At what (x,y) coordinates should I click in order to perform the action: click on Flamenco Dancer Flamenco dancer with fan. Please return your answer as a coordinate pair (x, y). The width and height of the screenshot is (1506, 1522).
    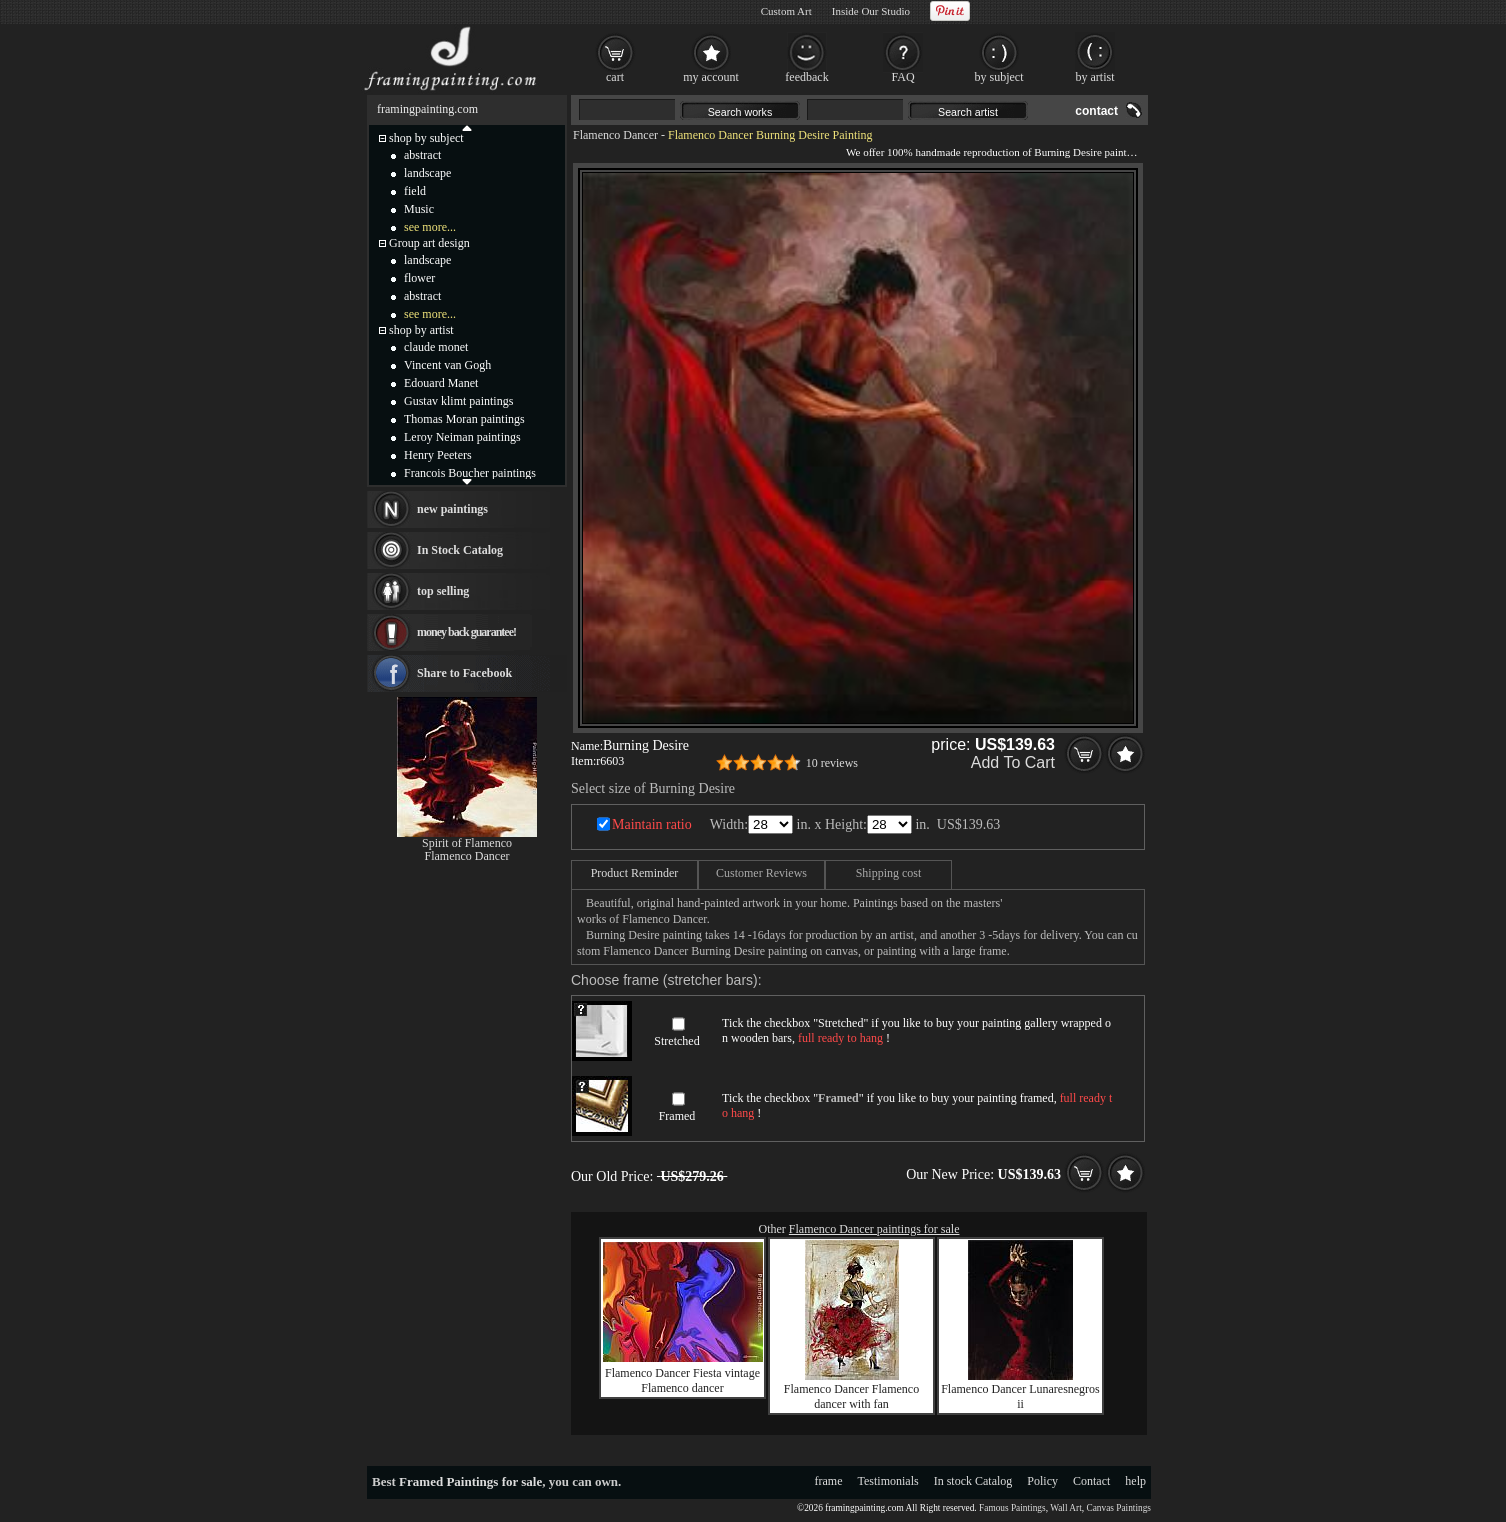
    Looking at the image, I should click on (851, 1396).